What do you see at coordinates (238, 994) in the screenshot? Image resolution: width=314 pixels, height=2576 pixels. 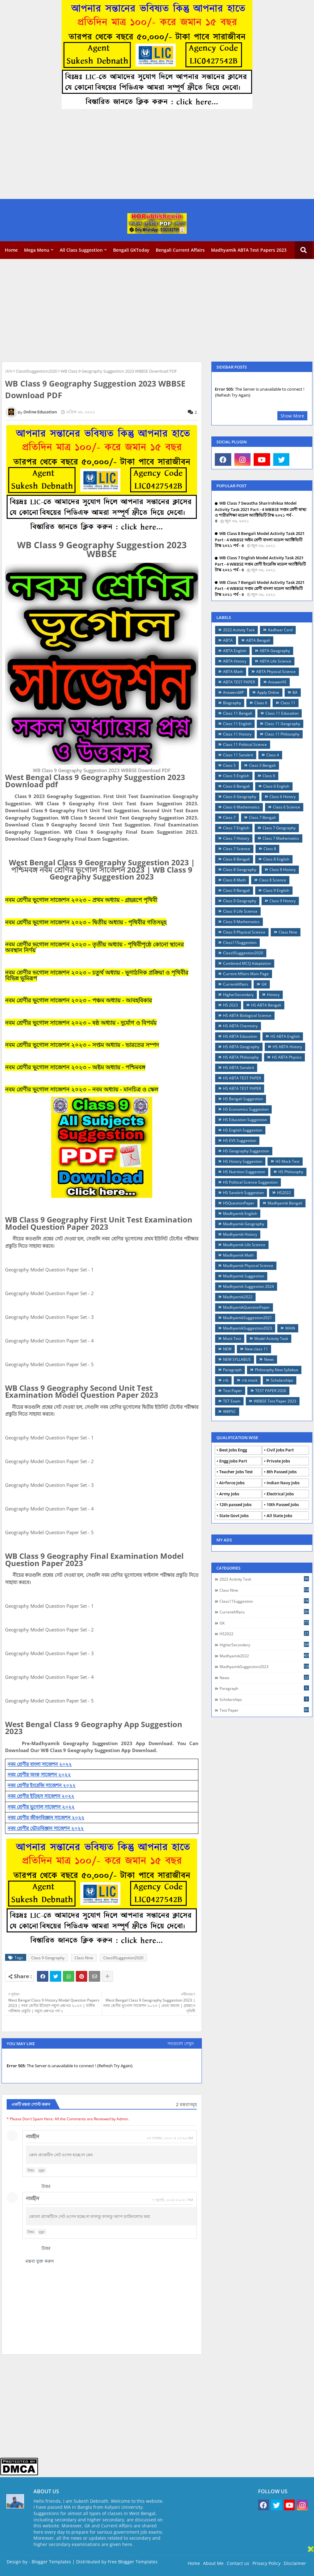 I see `HigherSecondary` at bounding box center [238, 994].